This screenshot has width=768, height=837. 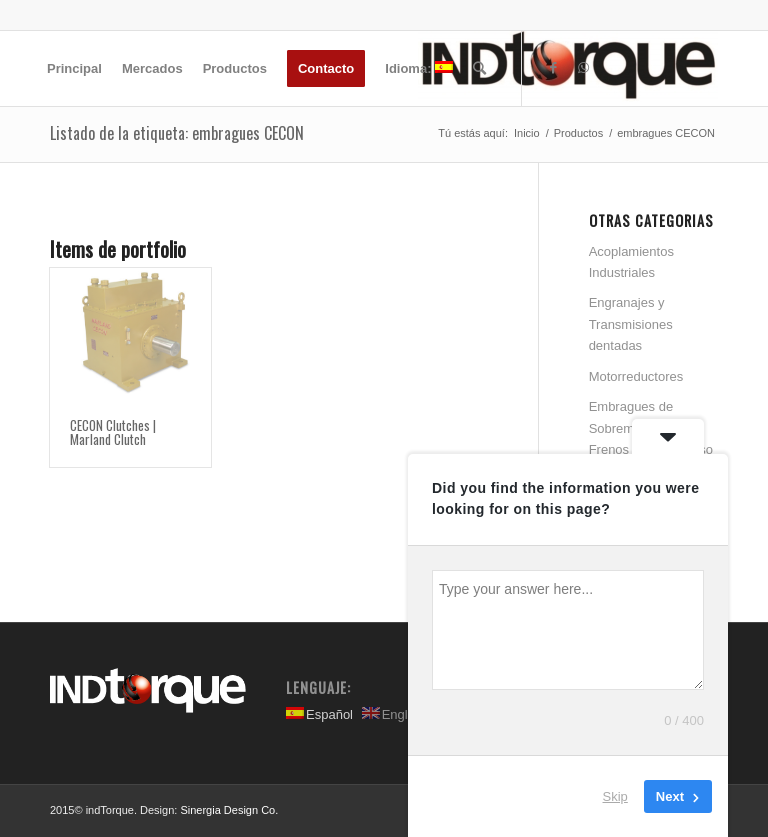 What do you see at coordinates (113, 432) in the screenshot?
I see `CECON Clutches | Marland Clutch` at bounding box center [113, 432].